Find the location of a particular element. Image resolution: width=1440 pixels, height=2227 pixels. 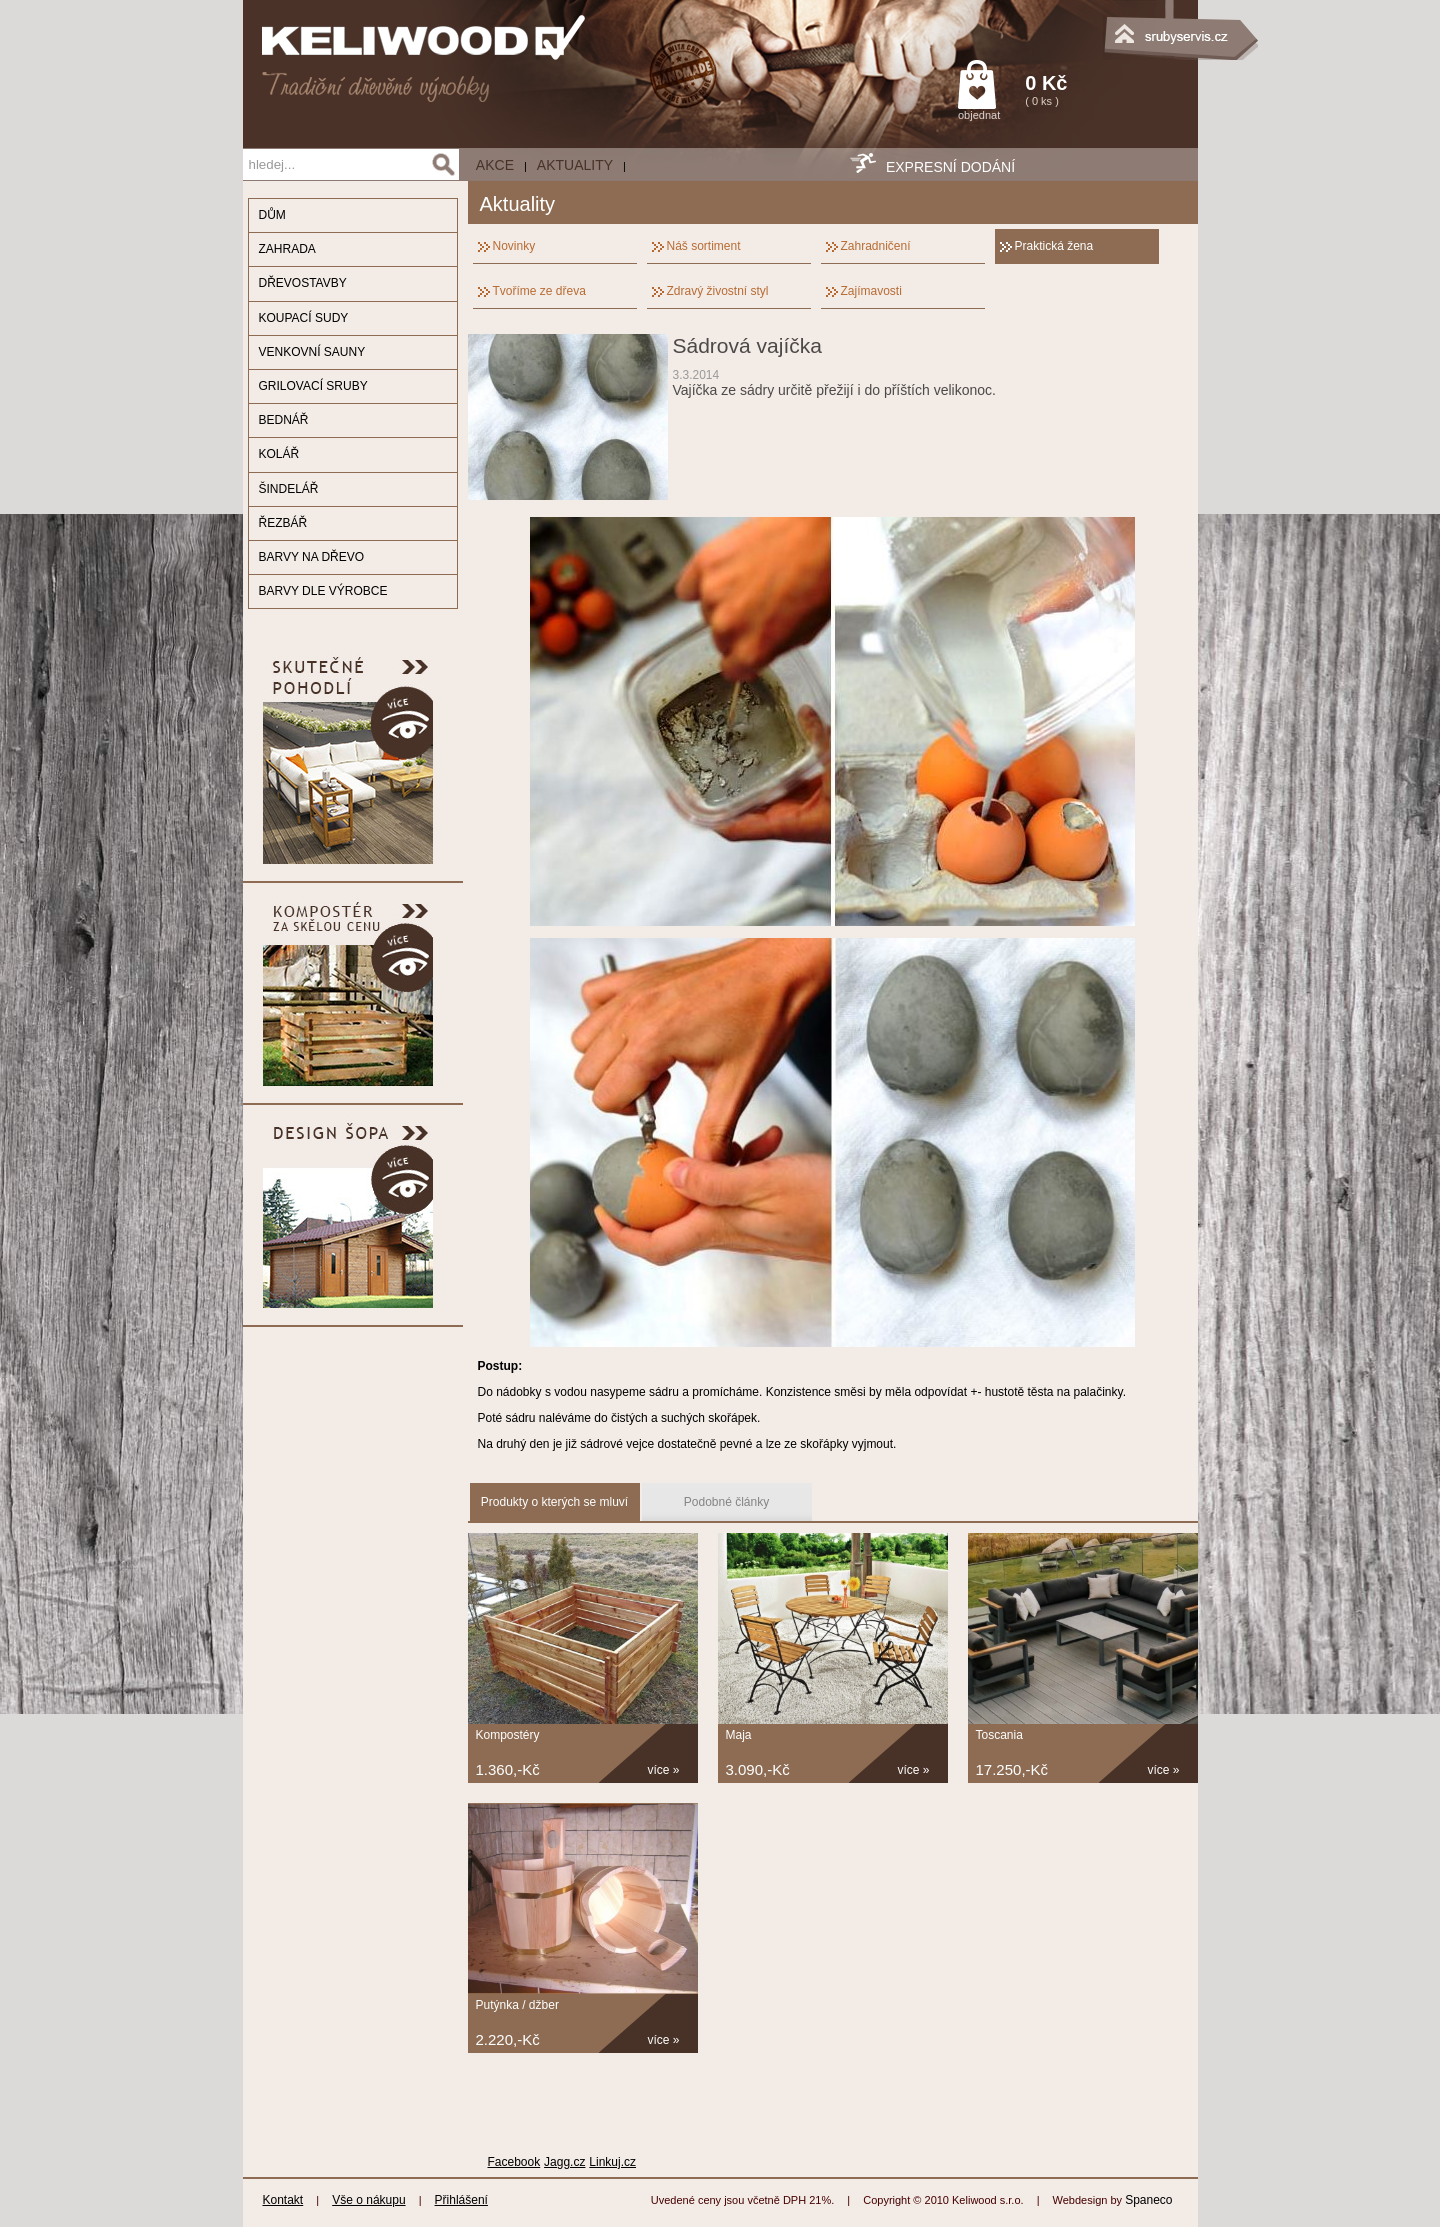

Novinky is located at coordinates (514, 246).